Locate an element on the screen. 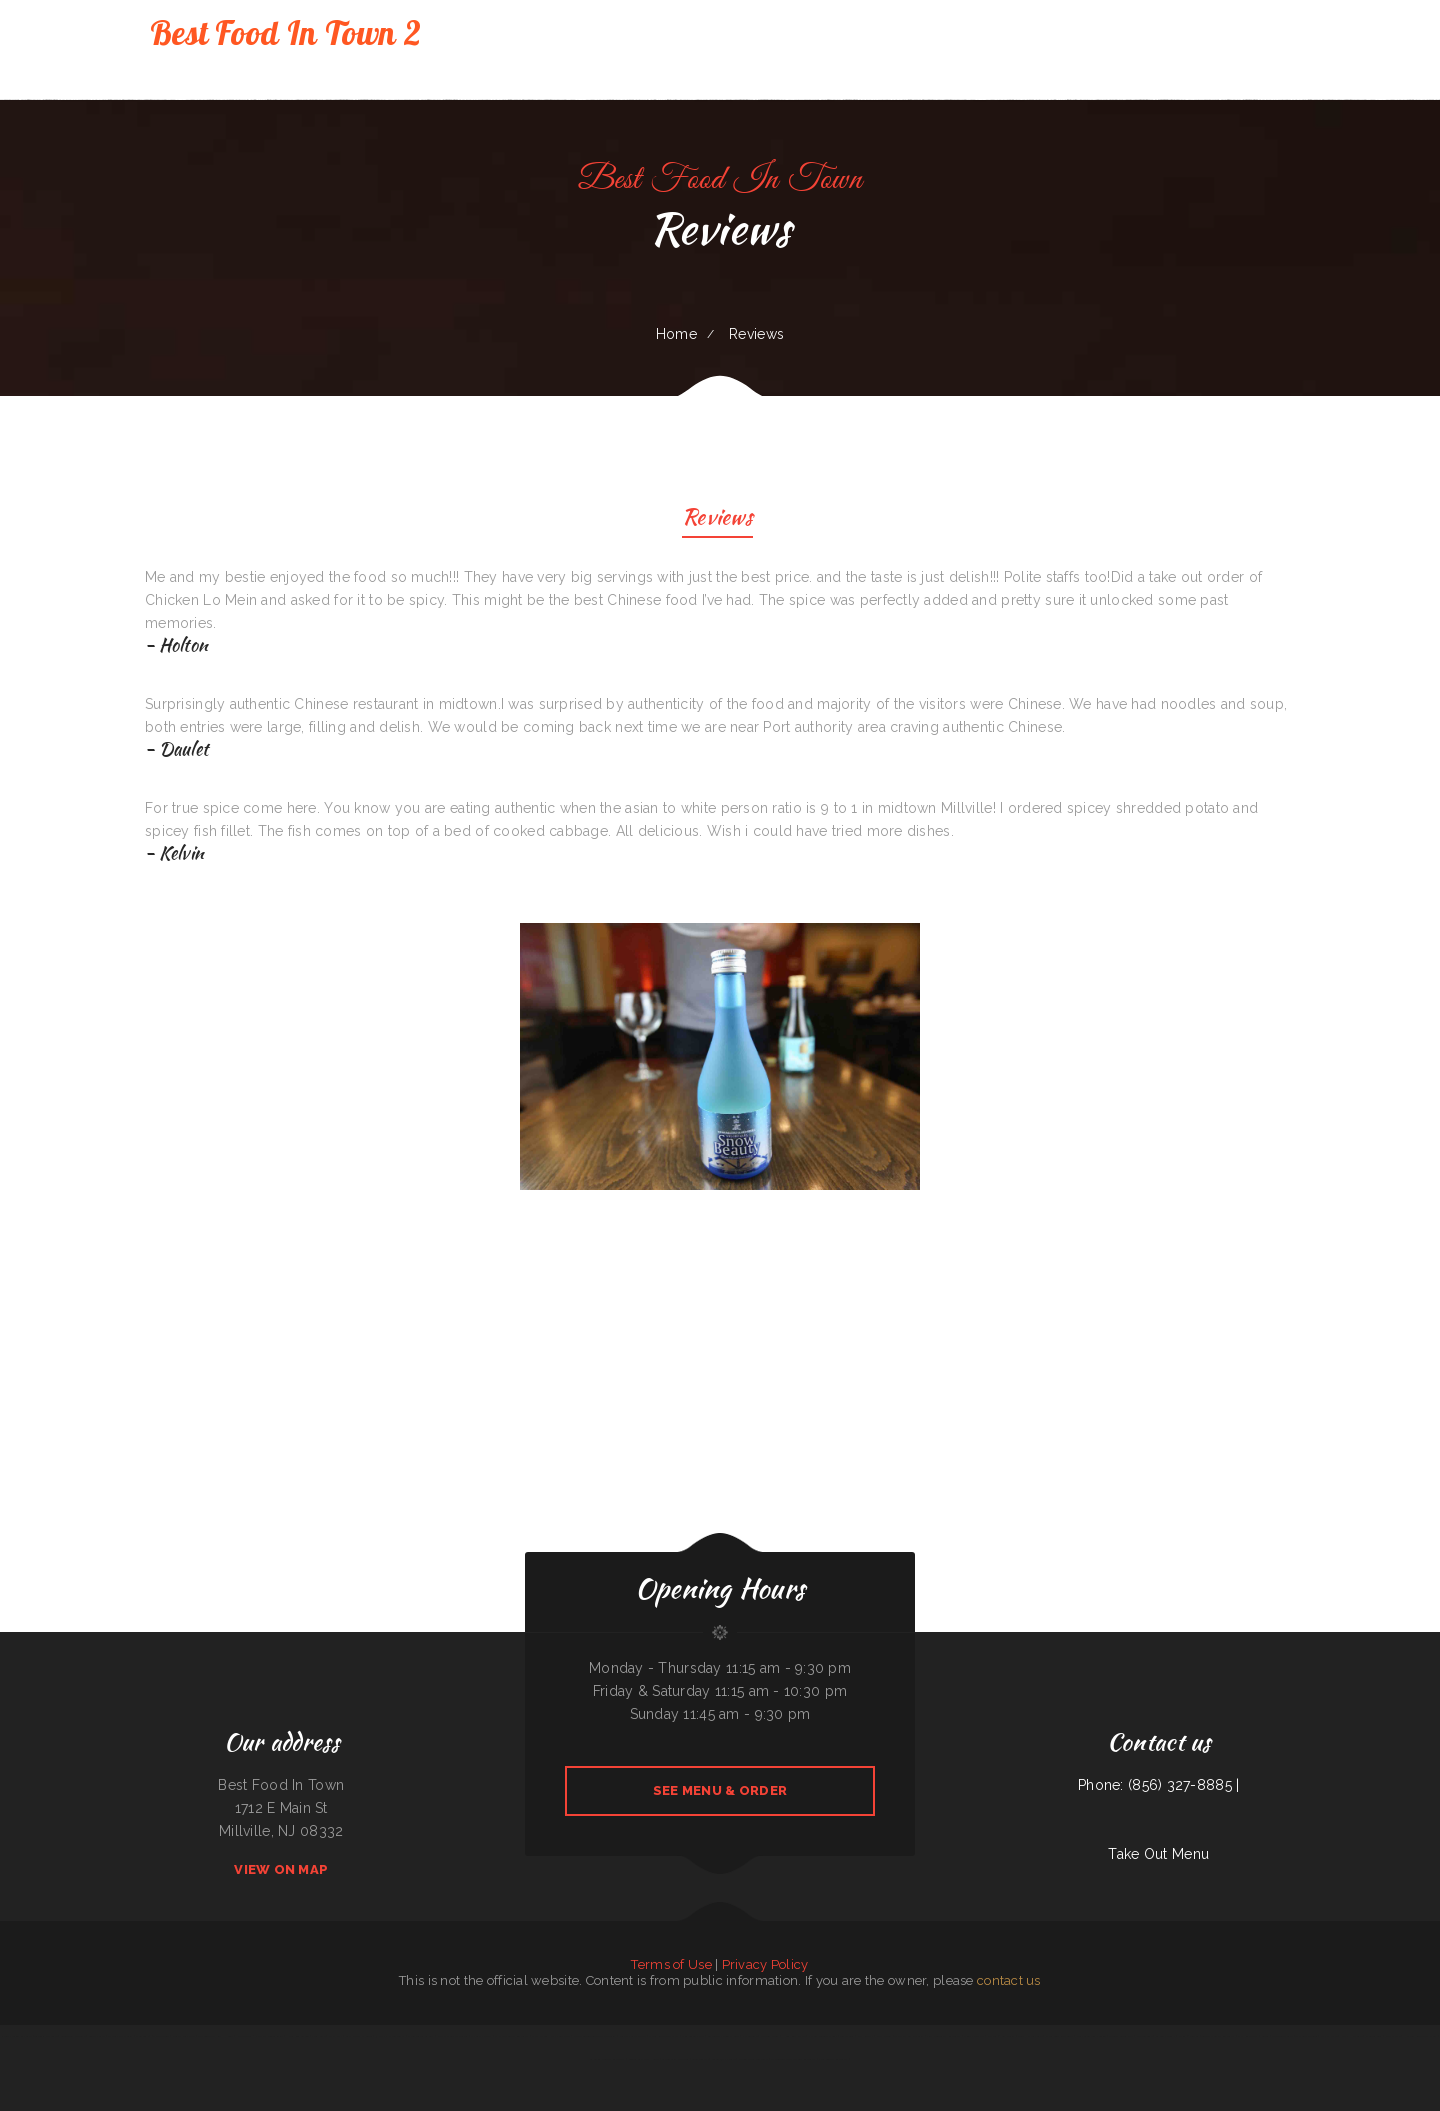  Mi Grullense is located at coordinates (1144, 2036).